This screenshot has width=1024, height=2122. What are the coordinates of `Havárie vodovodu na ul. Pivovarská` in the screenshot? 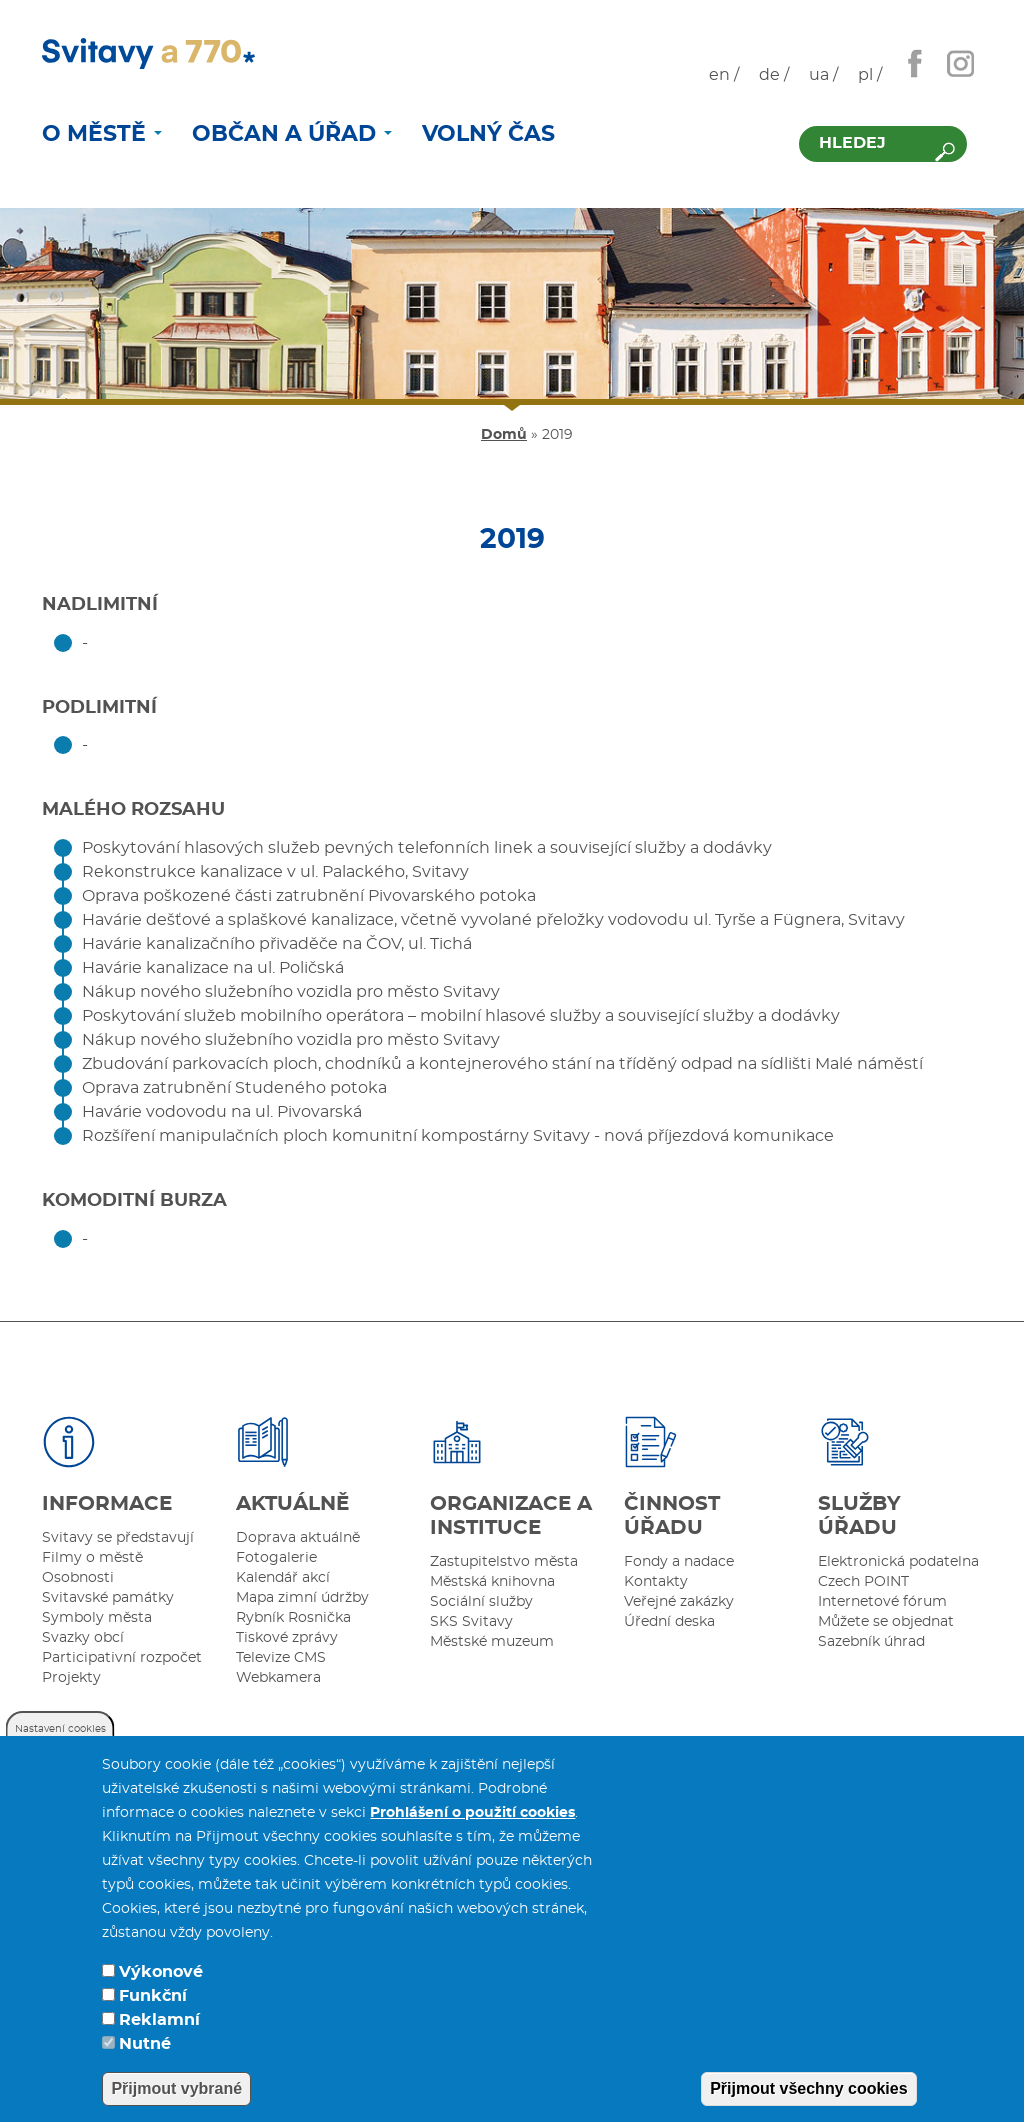 It's located at (222, 1112).